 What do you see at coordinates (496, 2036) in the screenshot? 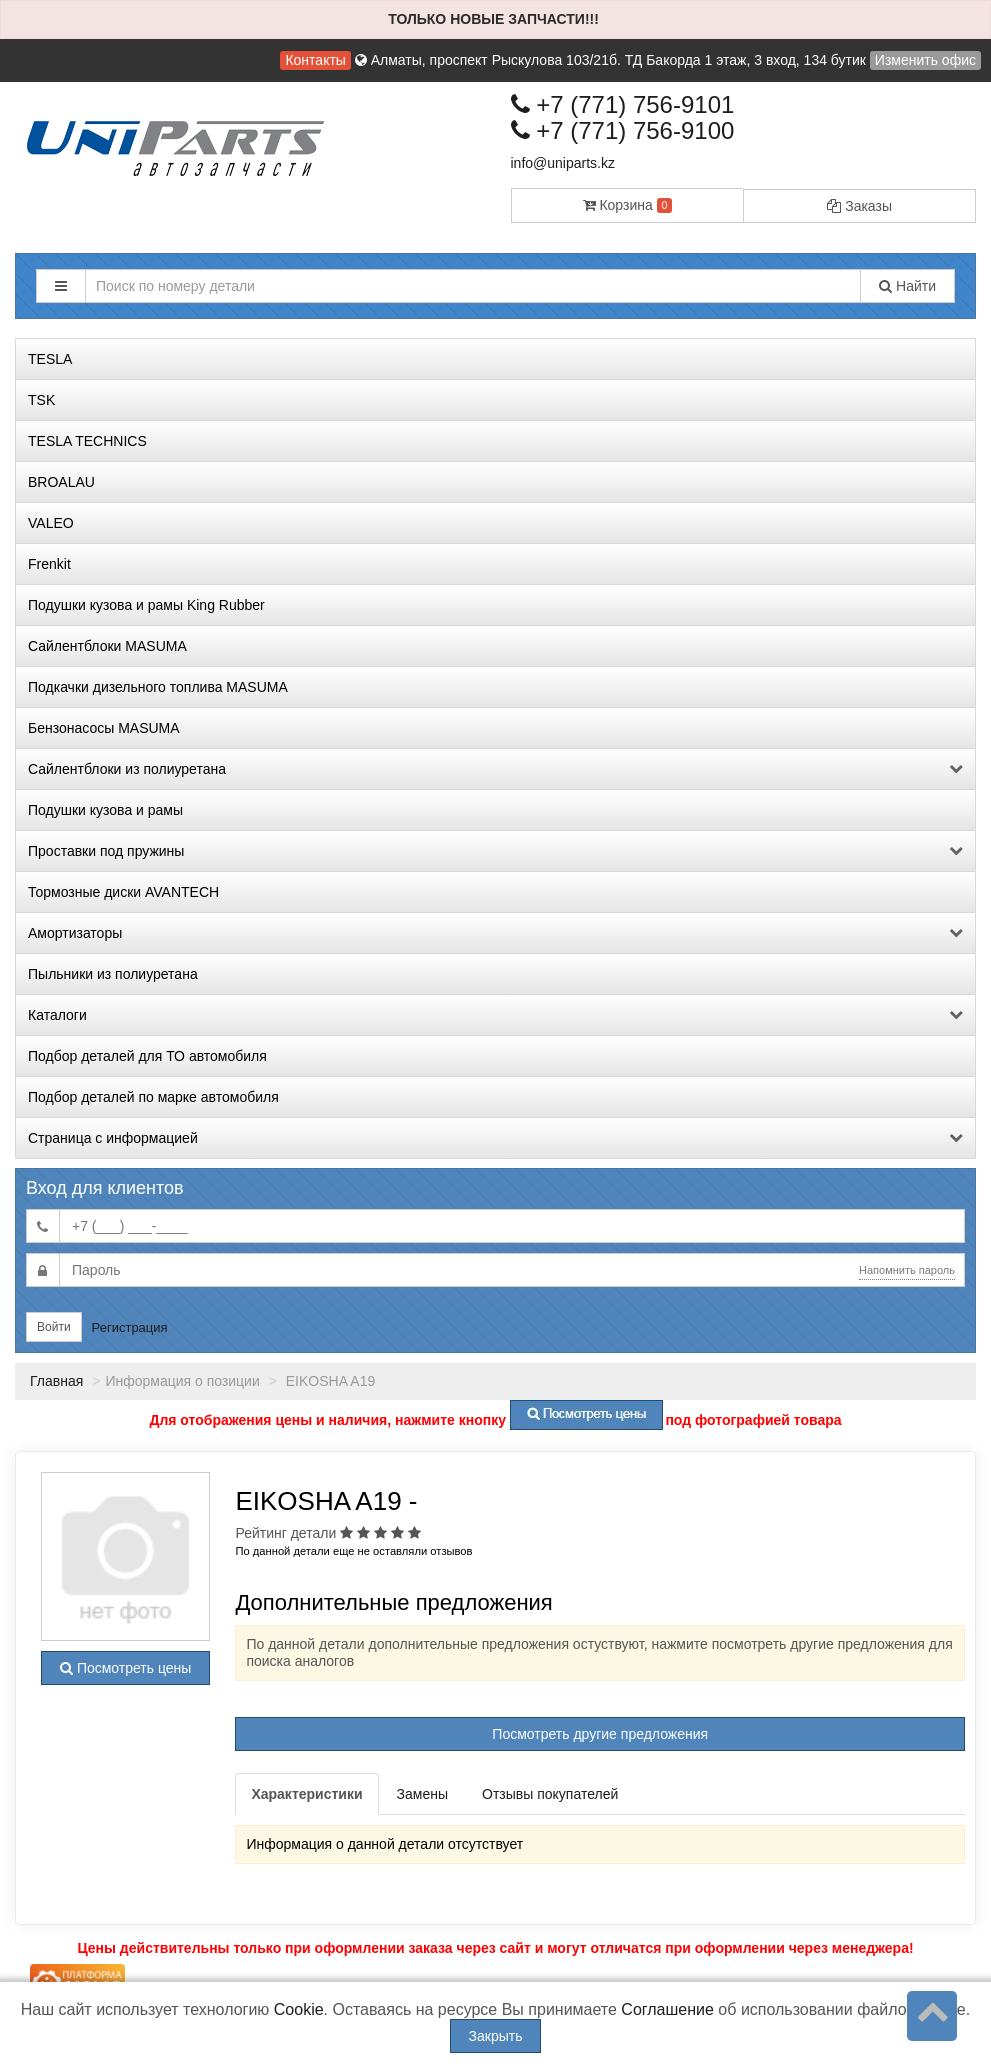
I see `Закрыть` at bounding box center [496, 2036].